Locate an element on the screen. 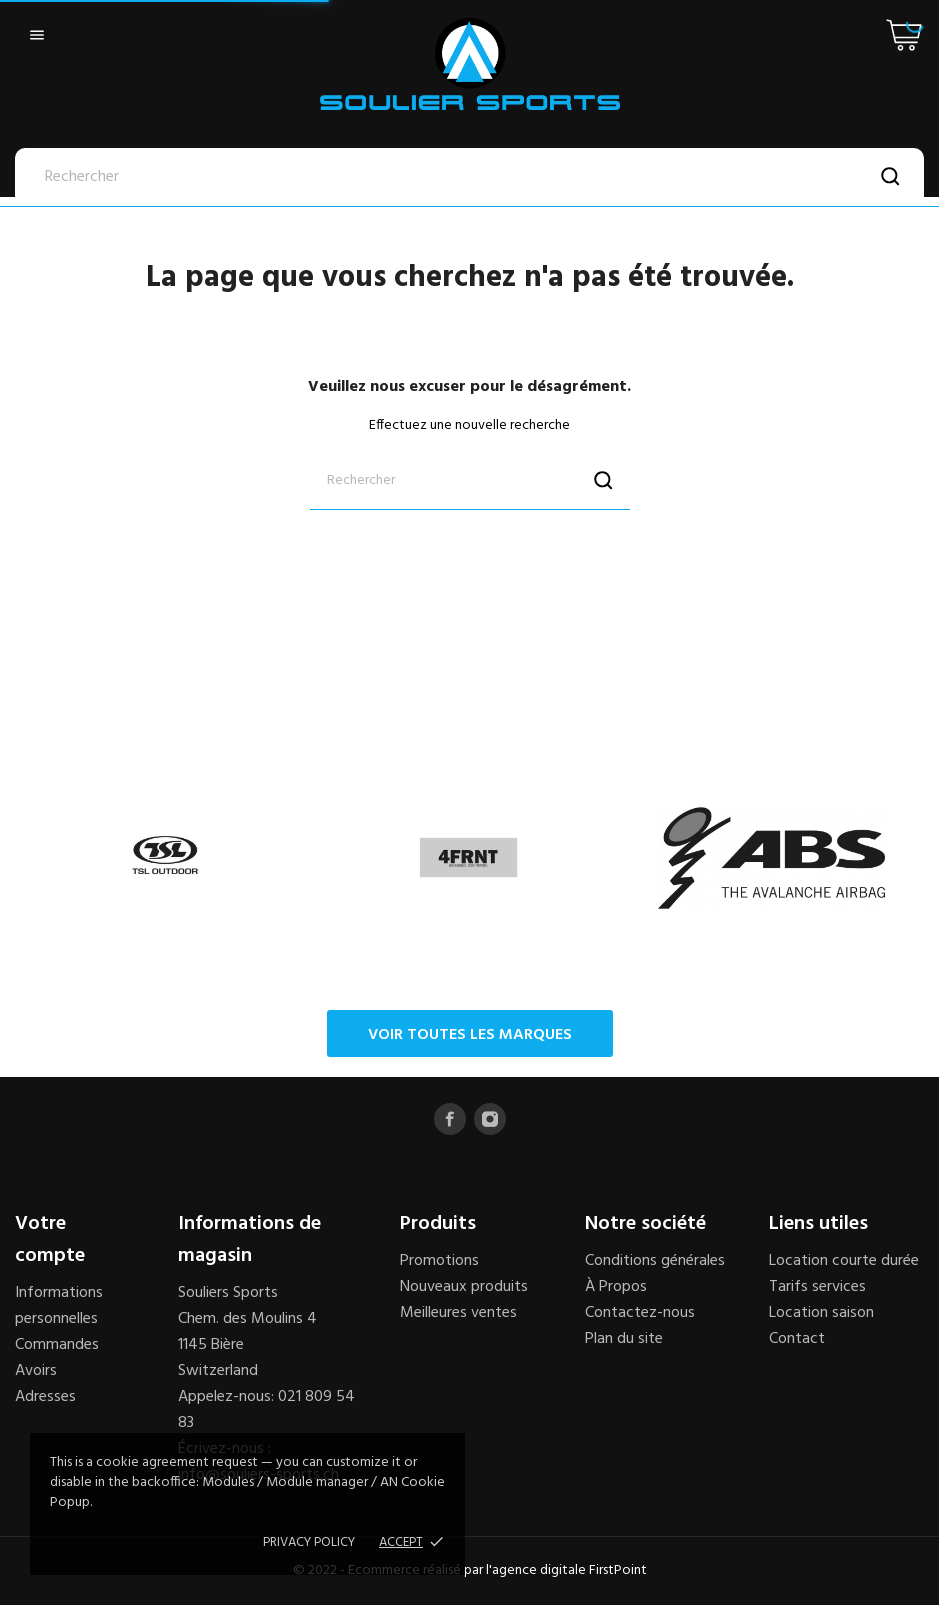 This screenshot has height=1605, width=939. Adresses is located at coordinates (45, 1397).